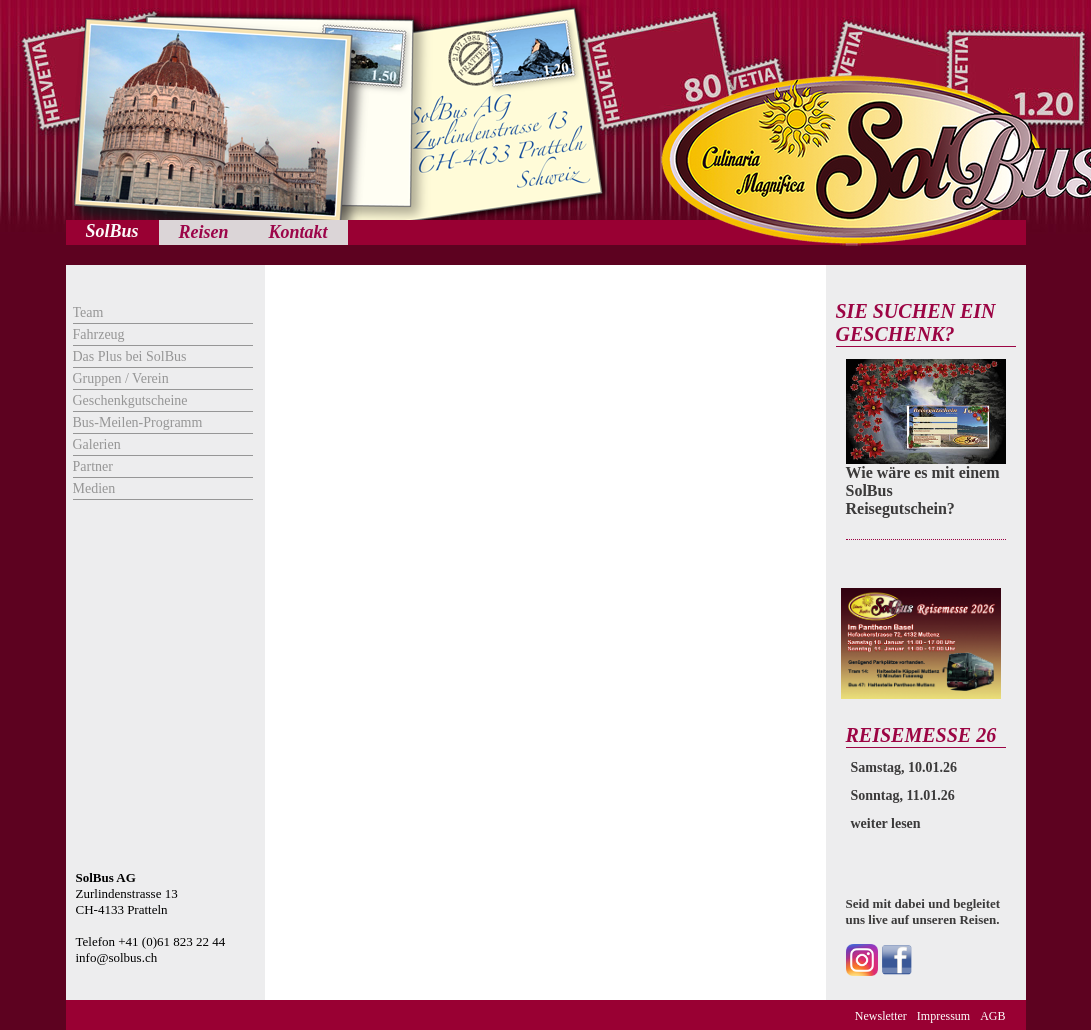  Describe the element at coordinates (121, 378) in the screenshot. I see `Gruppen / Verein` at that location.